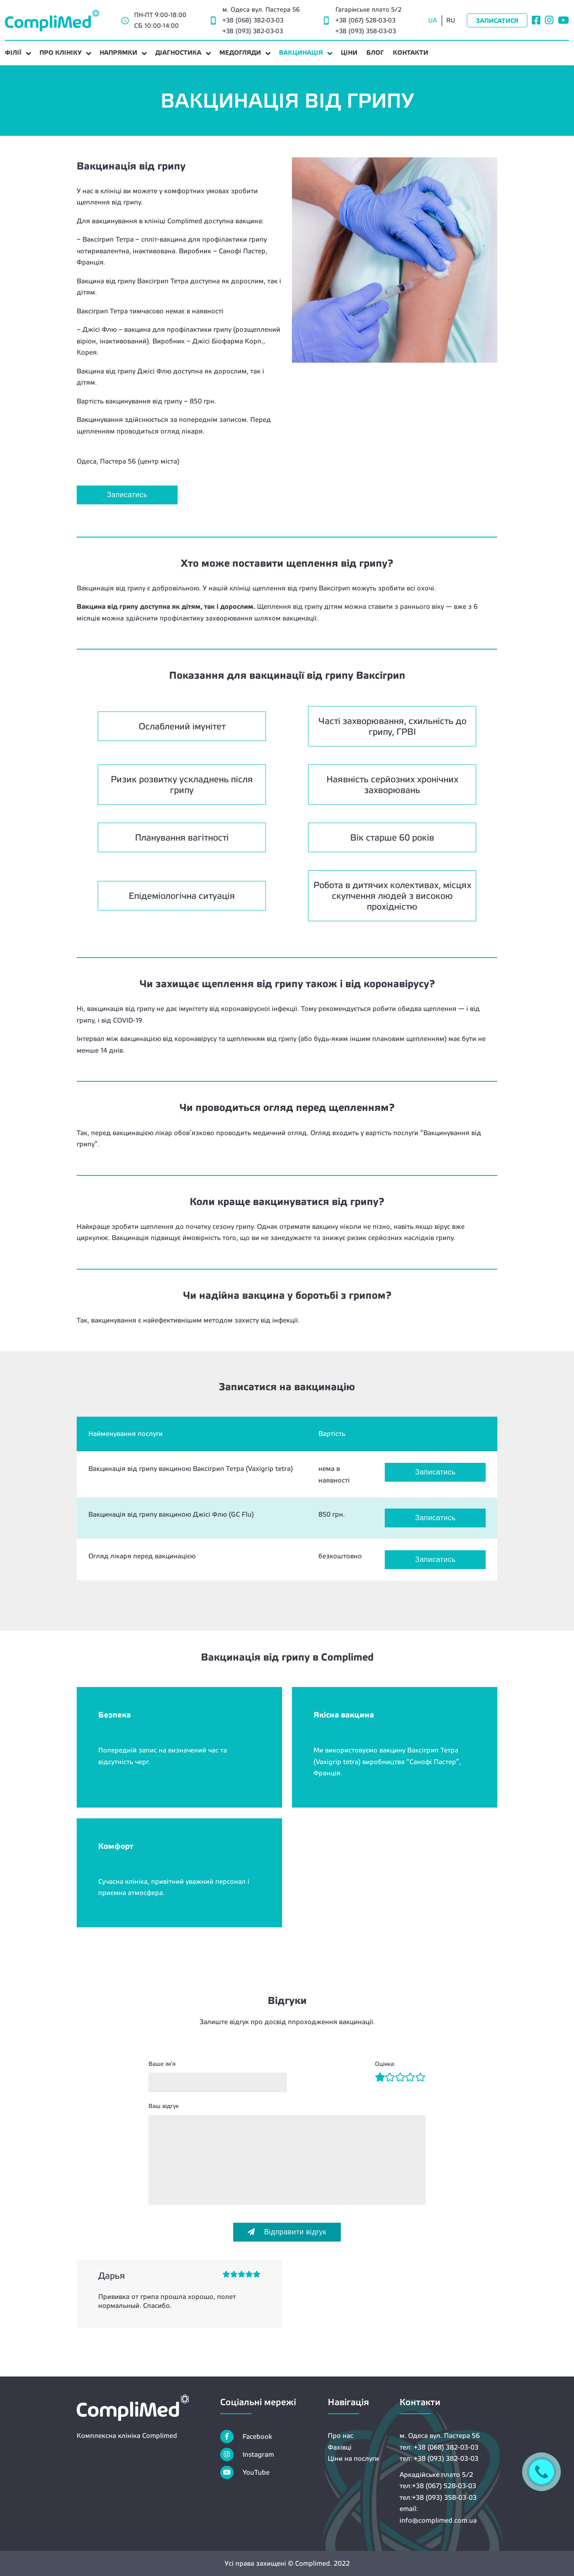 The height and width of the screenshot is (2576, 574). I want to click on Записатись, so click(127, 495).